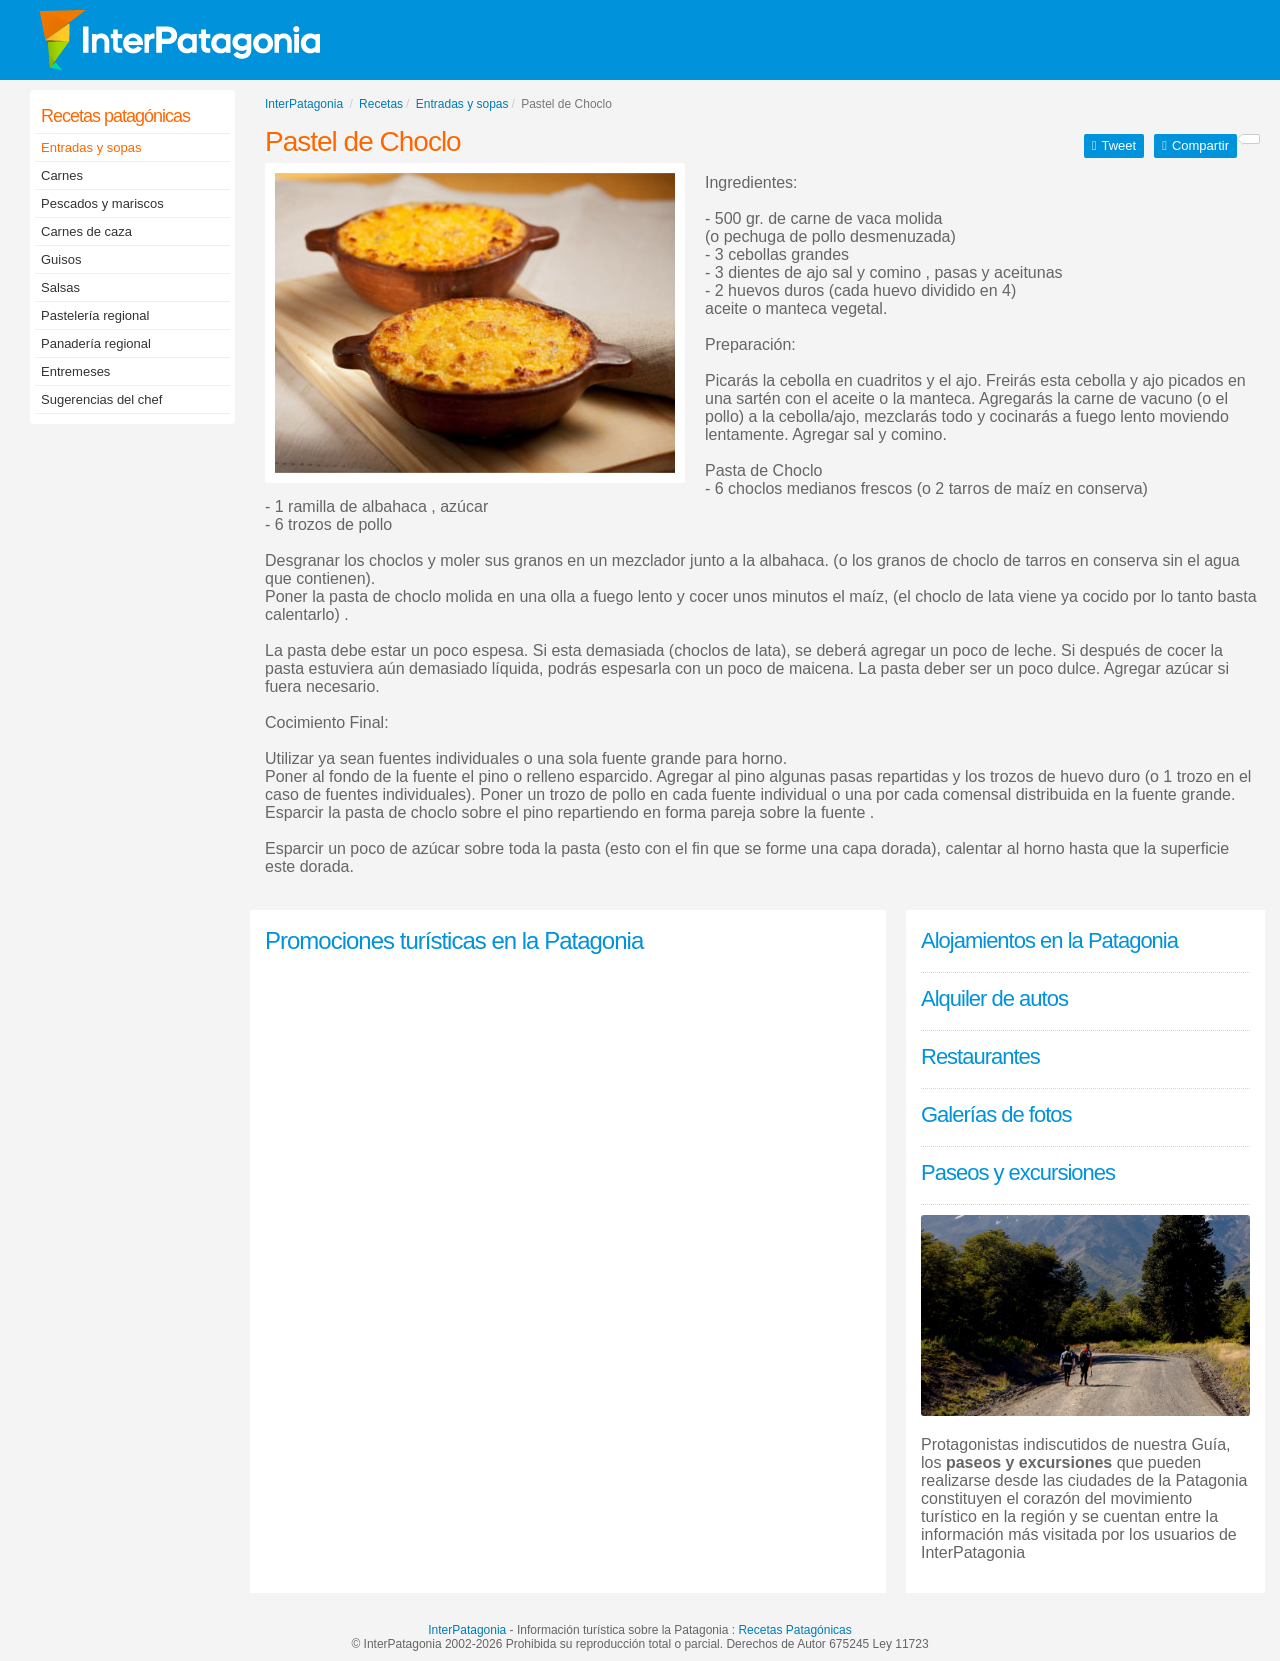 This screenshot has width=1280, height=1661. What do you see at coordinates (994, 998) in the screenshot?
I see `Alquiler de autos` at bounding box center [994, 998].